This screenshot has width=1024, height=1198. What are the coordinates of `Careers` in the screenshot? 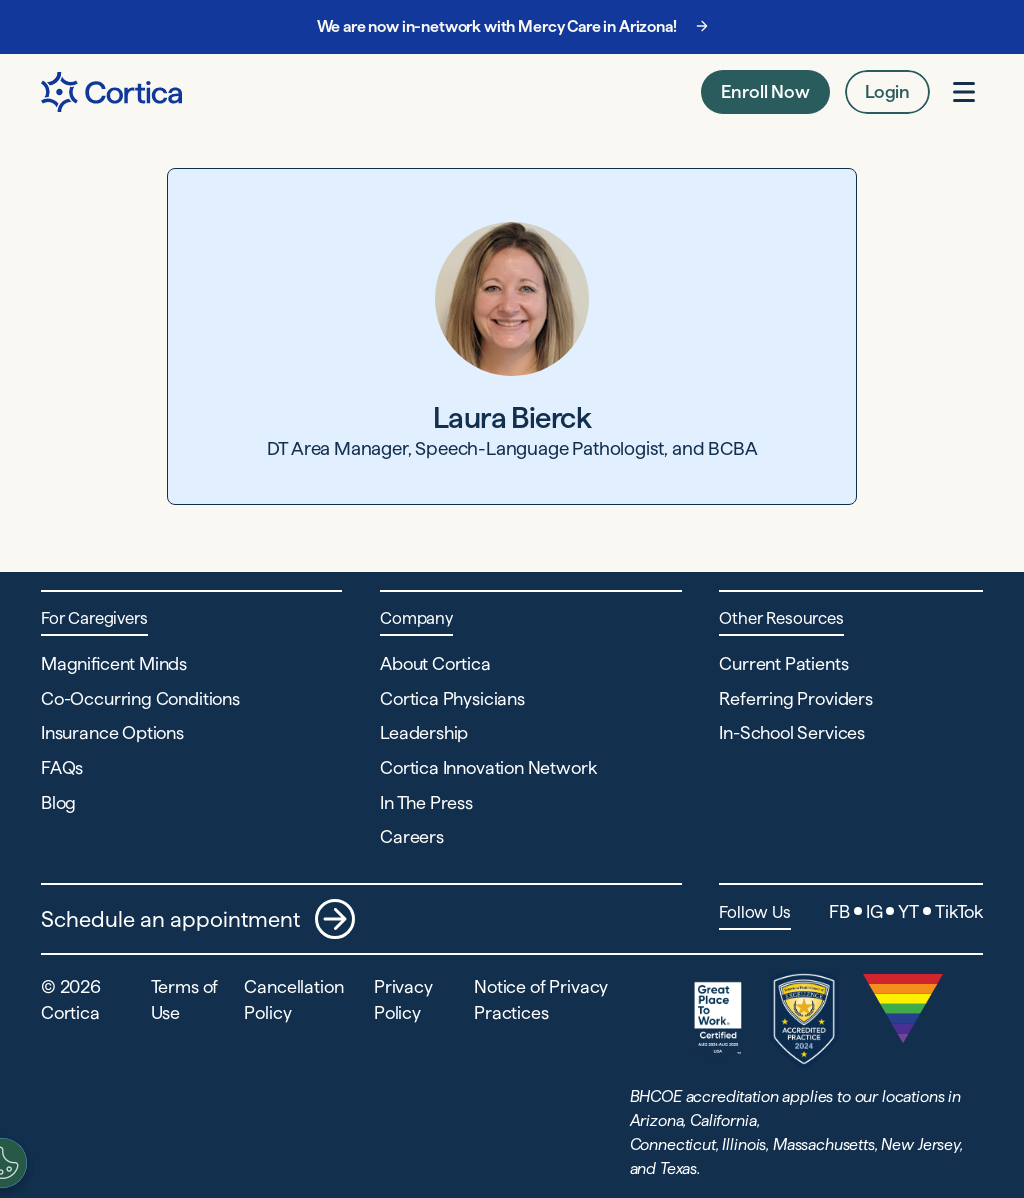 It's located at (412, 836).